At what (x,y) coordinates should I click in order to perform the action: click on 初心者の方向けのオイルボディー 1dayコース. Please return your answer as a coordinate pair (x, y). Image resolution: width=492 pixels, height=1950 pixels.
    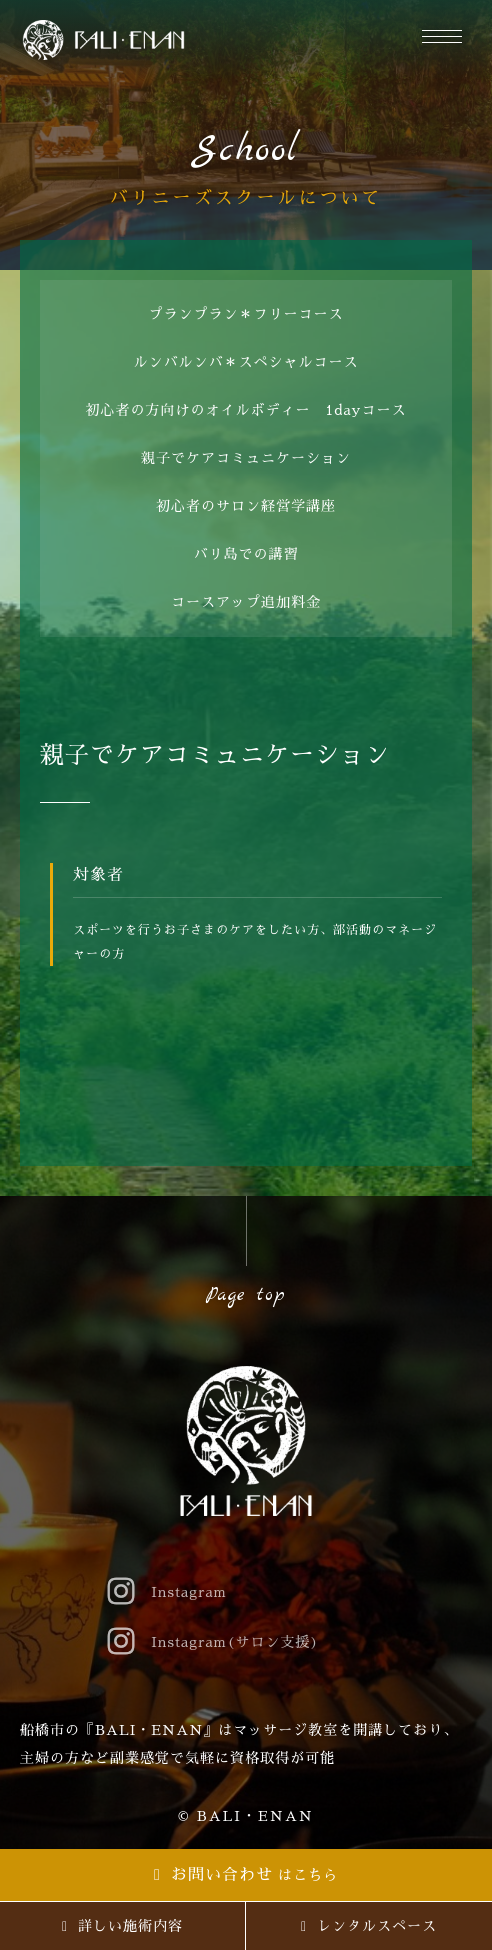
    Looking at the image, I should click on (246, 410).